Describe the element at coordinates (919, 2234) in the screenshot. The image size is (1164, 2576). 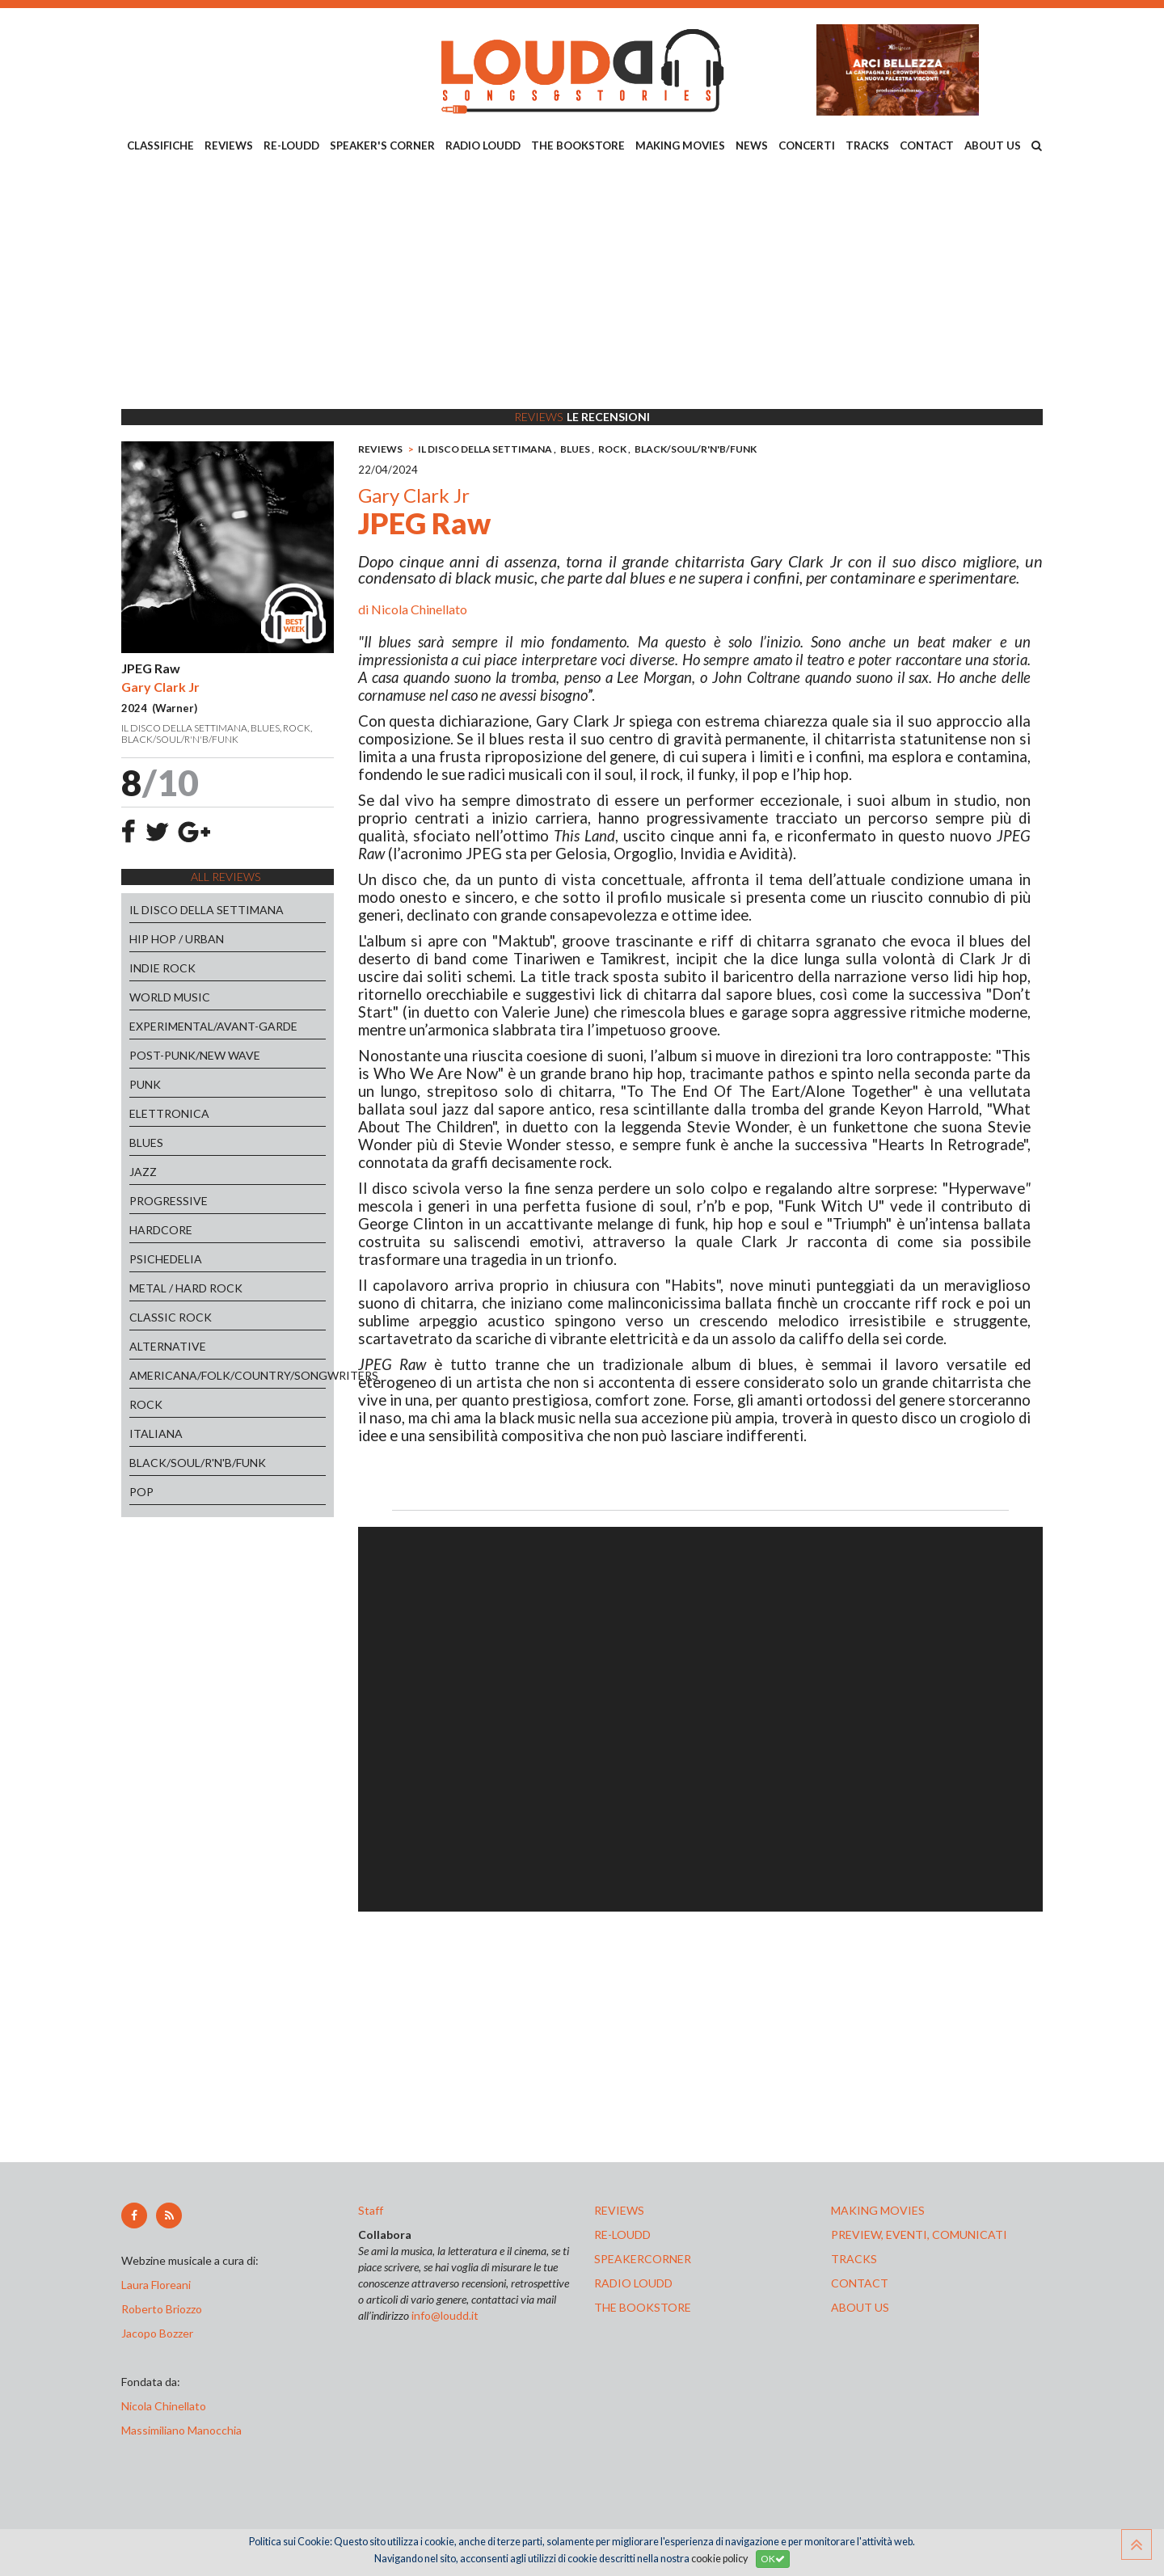
I see `preview, EVENTI, COMUNICATI` at that location.